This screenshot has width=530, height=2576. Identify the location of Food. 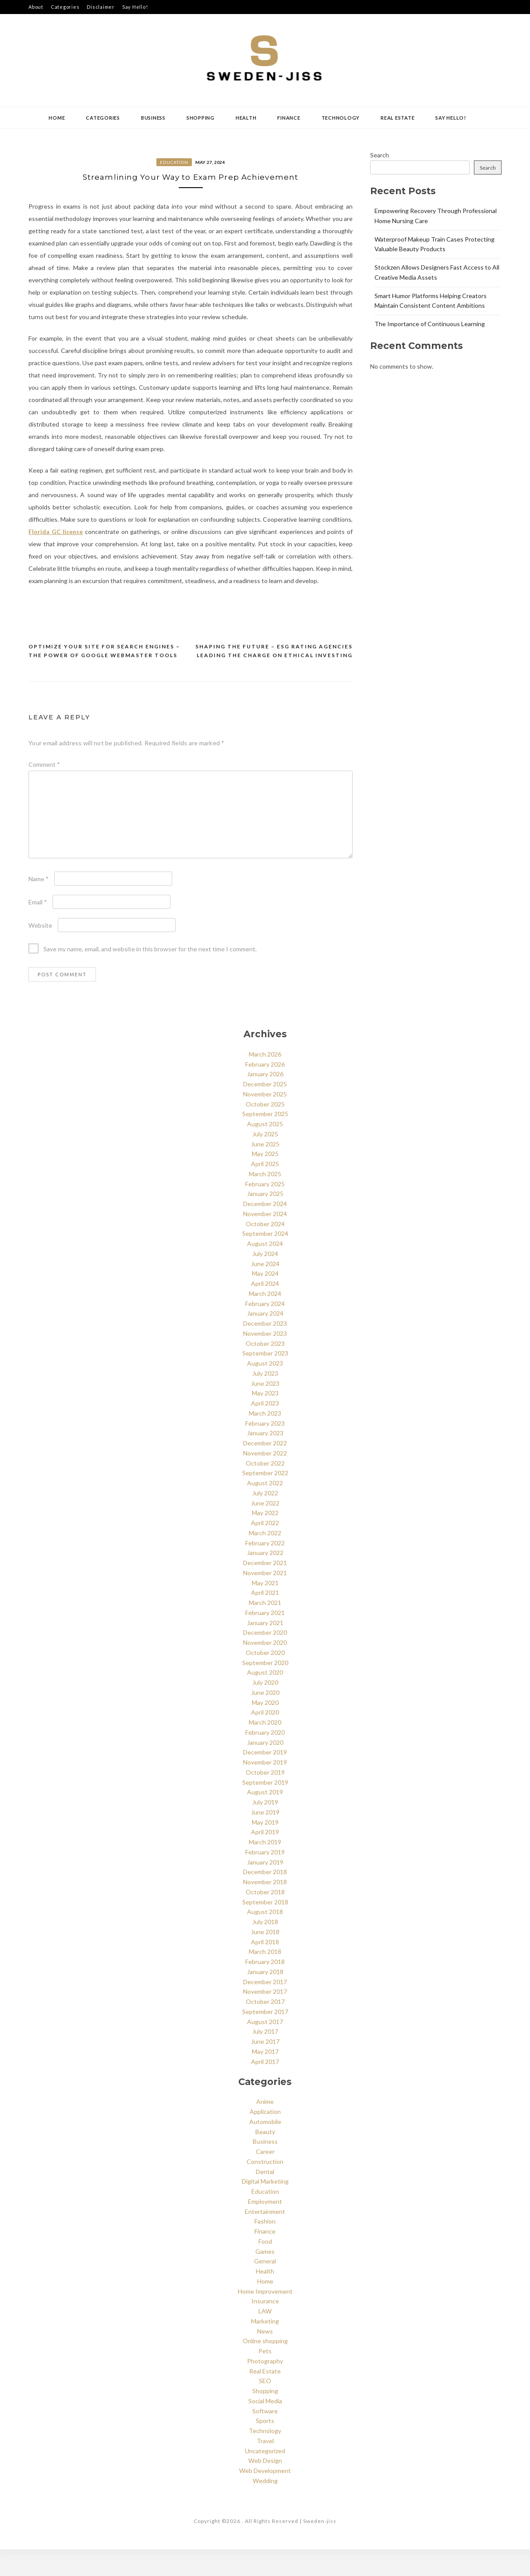
(265, 2268).